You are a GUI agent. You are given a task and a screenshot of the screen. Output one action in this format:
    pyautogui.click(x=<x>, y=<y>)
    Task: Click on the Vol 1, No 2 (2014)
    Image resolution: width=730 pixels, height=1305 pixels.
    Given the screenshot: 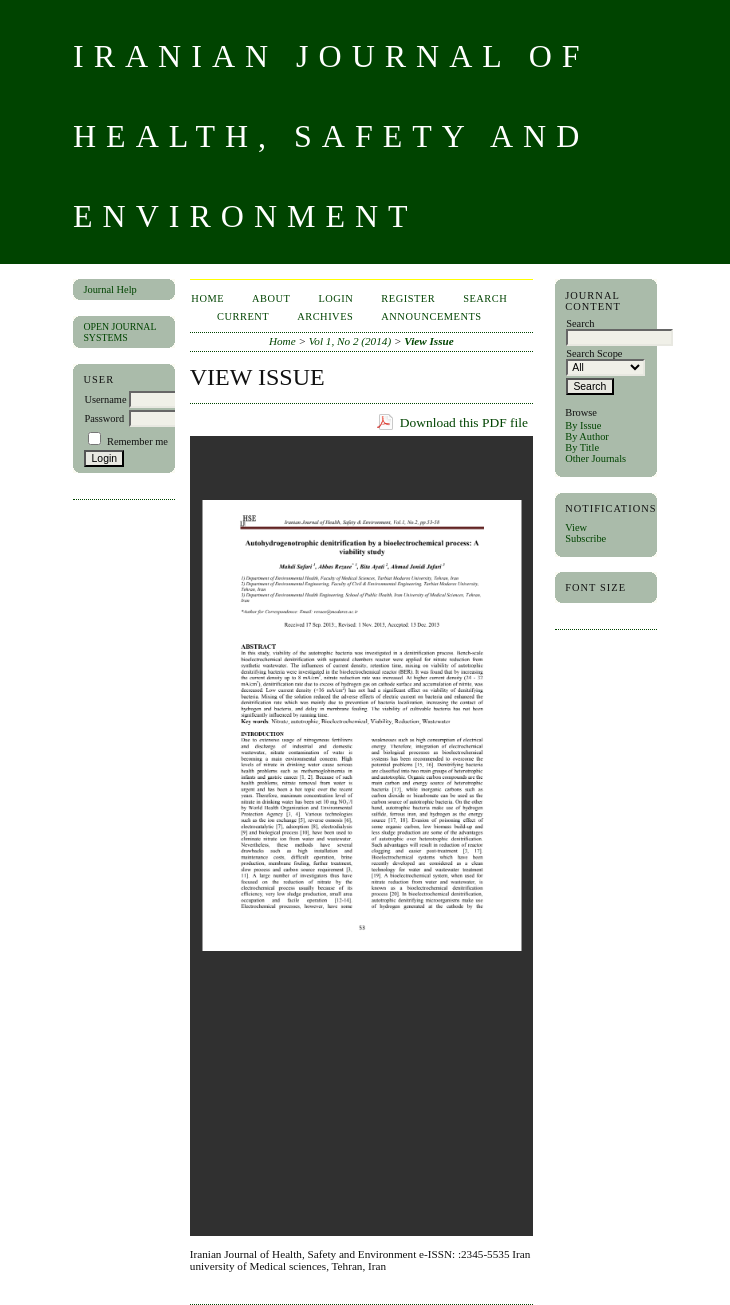 What is the action you would take?
    pyautogui.click(x=350, y=341)
    